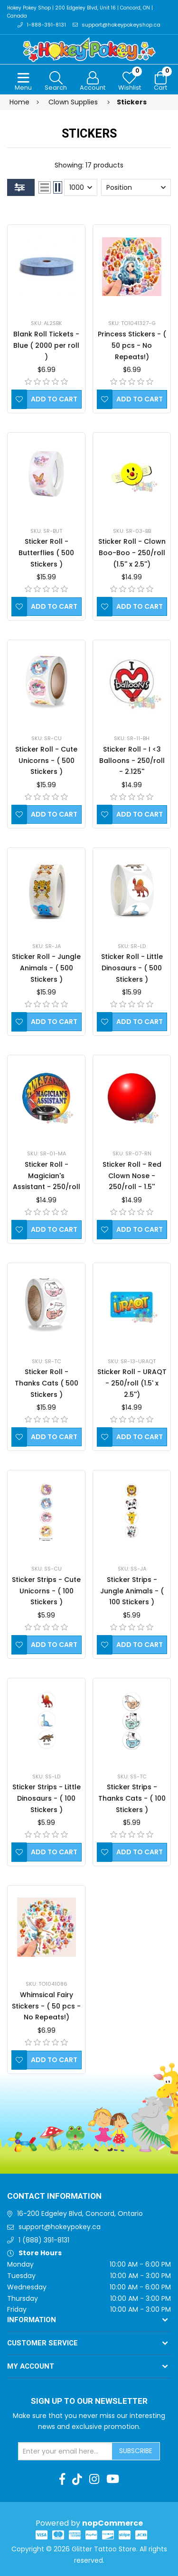 The width and height of the screenshot is (178, 2576). What do you see at coordinates (136, 187) in the screenshot?
I see `[Select product sort order]` at bounding box center [136, 187].